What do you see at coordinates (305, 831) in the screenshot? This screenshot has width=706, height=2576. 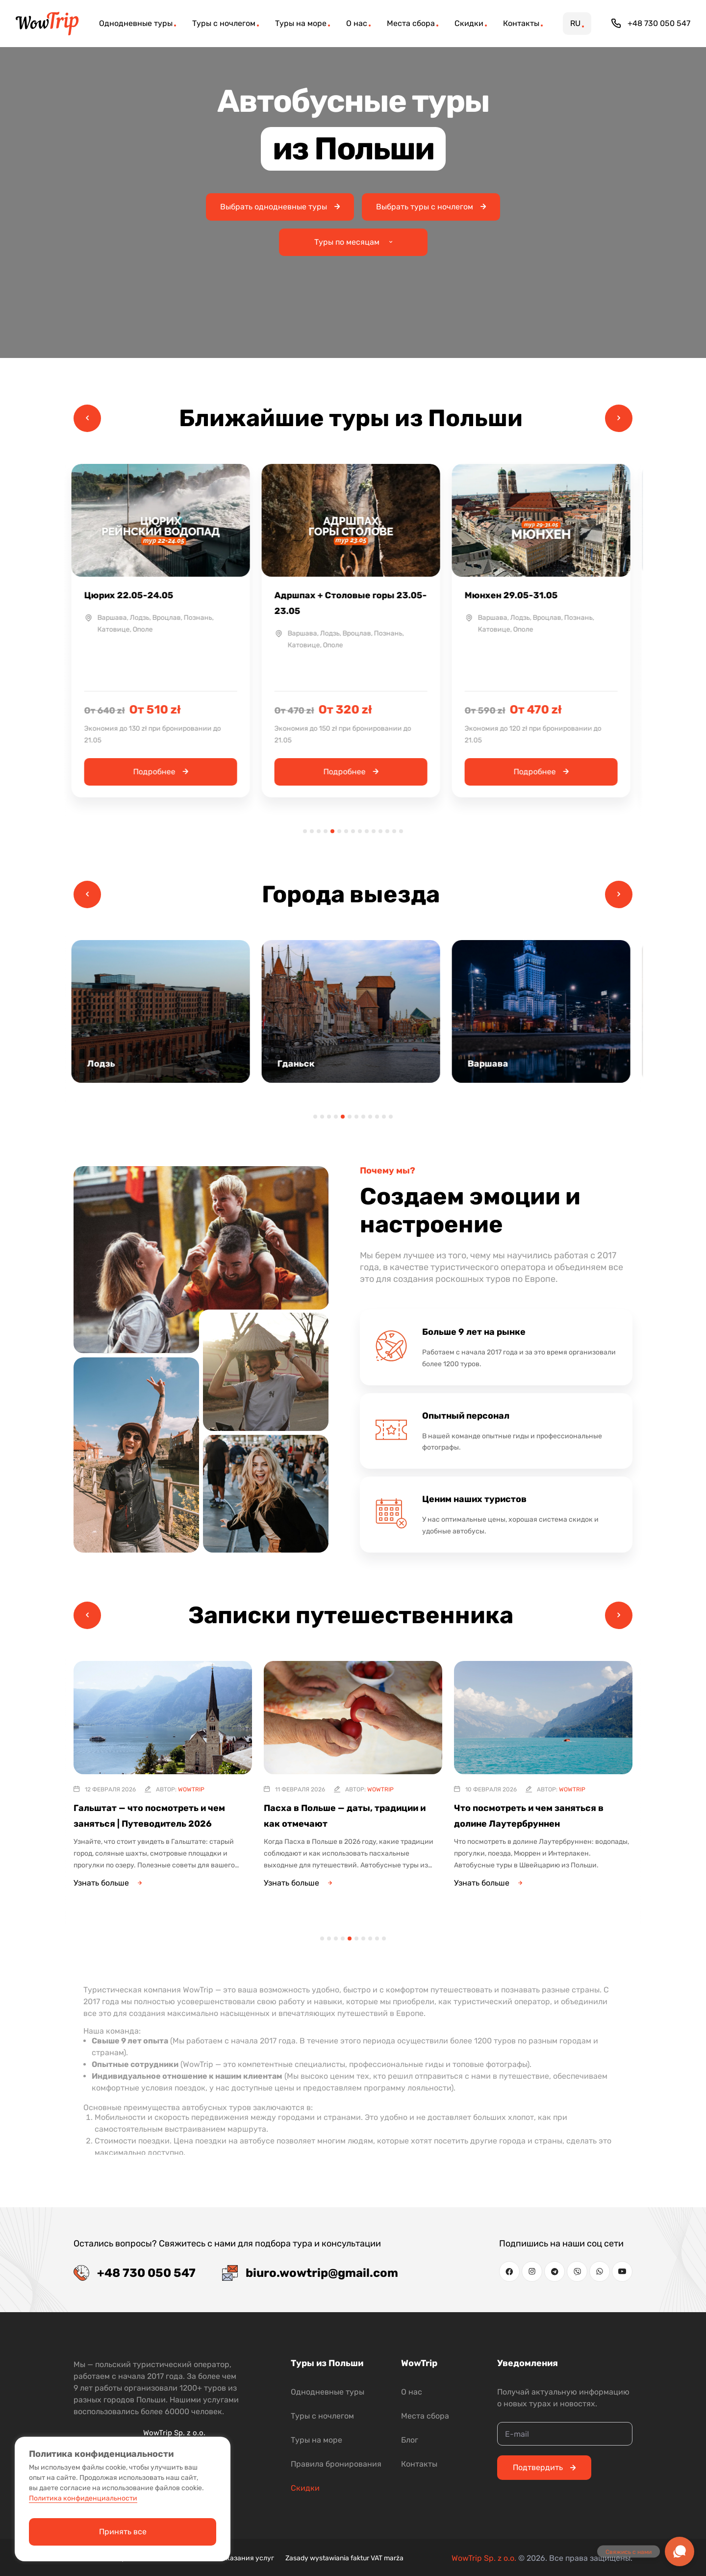 I see `1 [tab]` at bounding box center [305, 831].